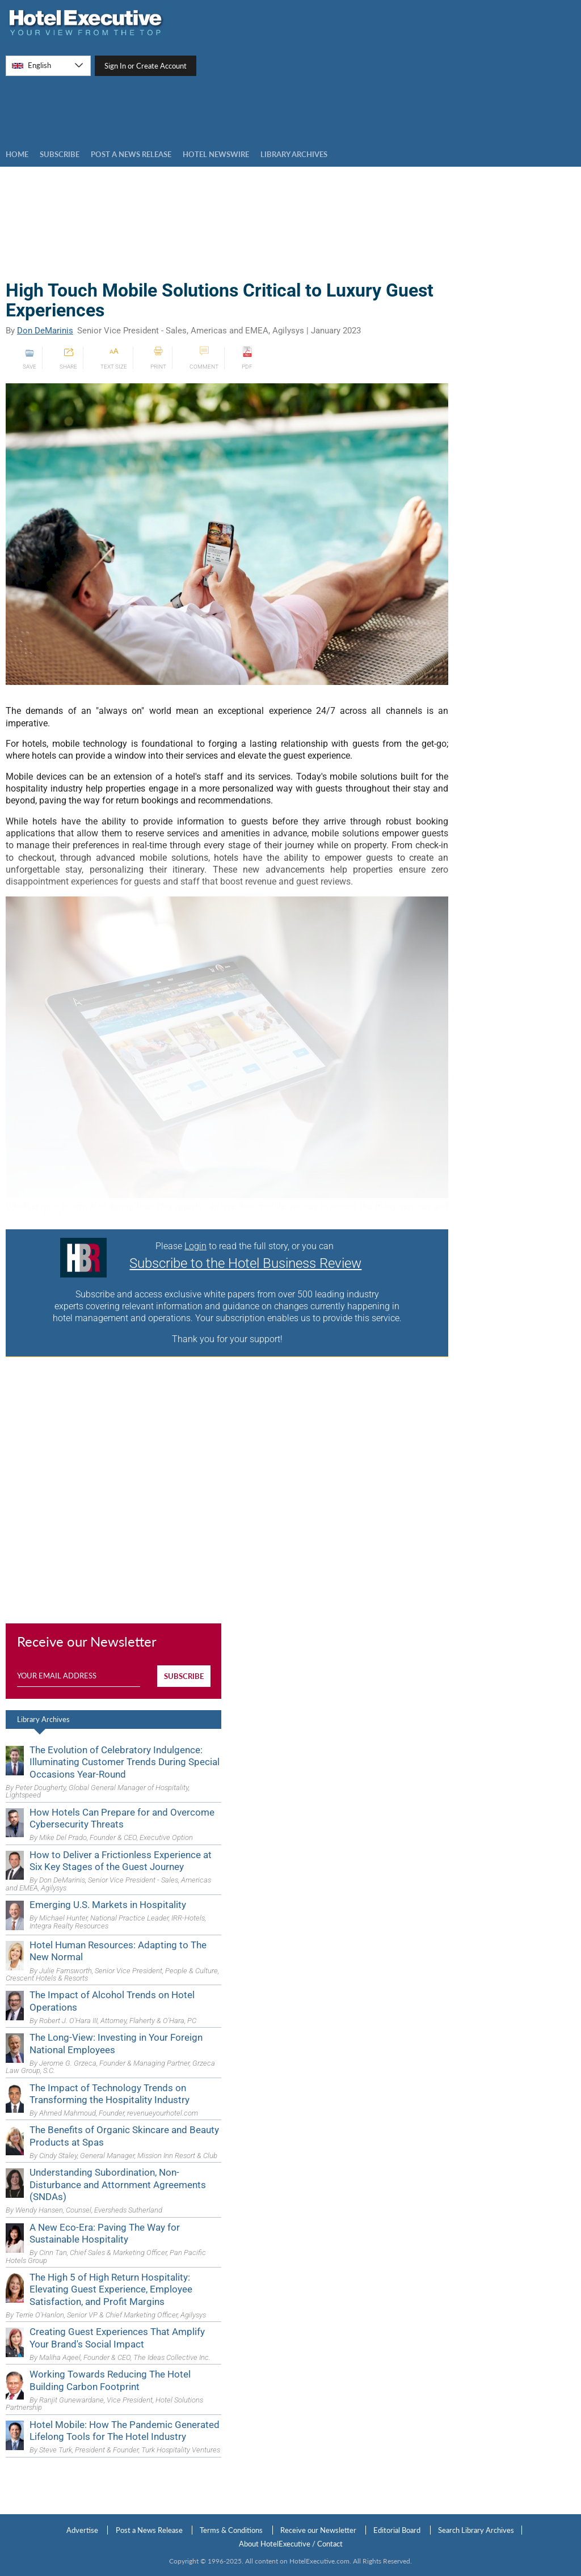 This screenshot has height=2576, width=581. I want to click on A New Eco-Era: Paving The Way for Sustainable Hospitality, so click(105, 2233).